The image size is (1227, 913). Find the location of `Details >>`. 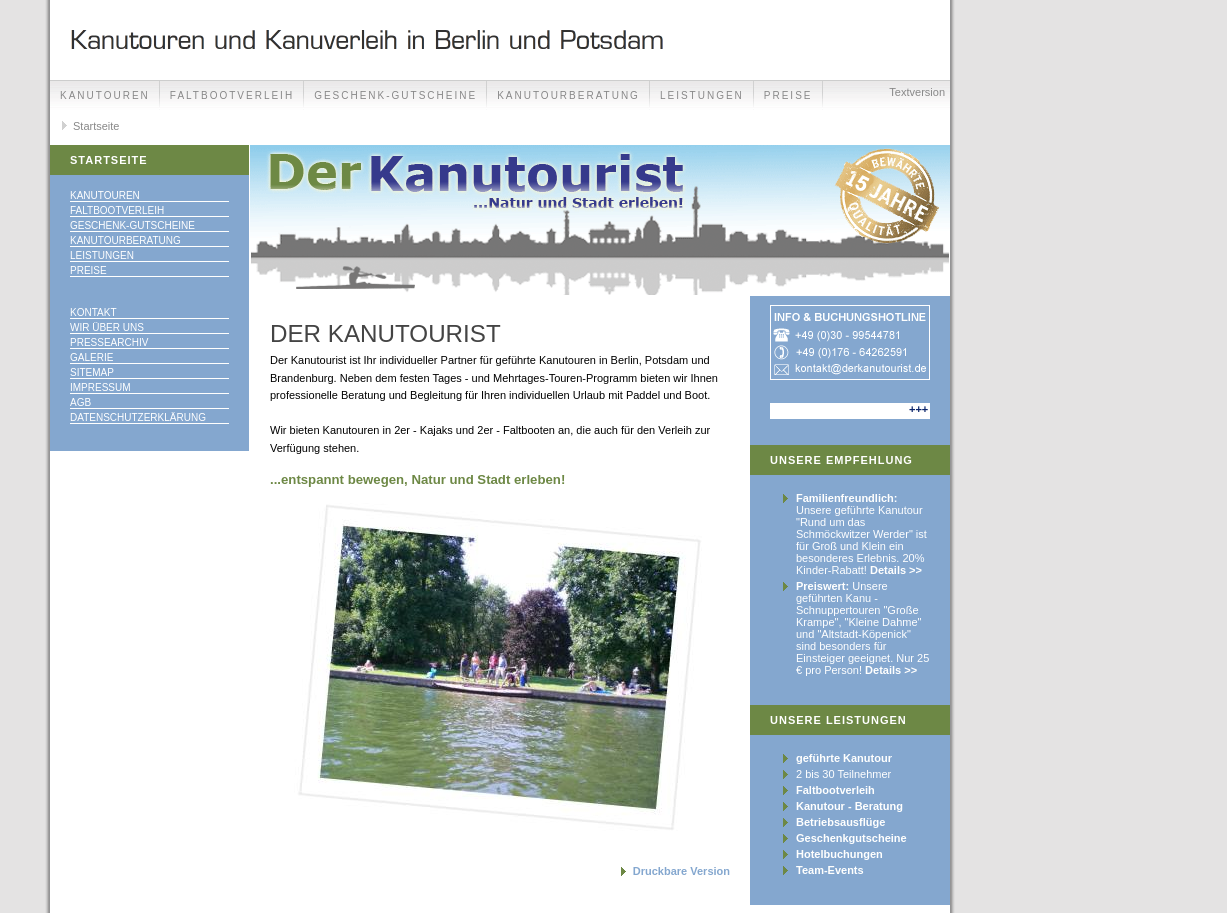

Details >> is located at coordinates (896, 570).